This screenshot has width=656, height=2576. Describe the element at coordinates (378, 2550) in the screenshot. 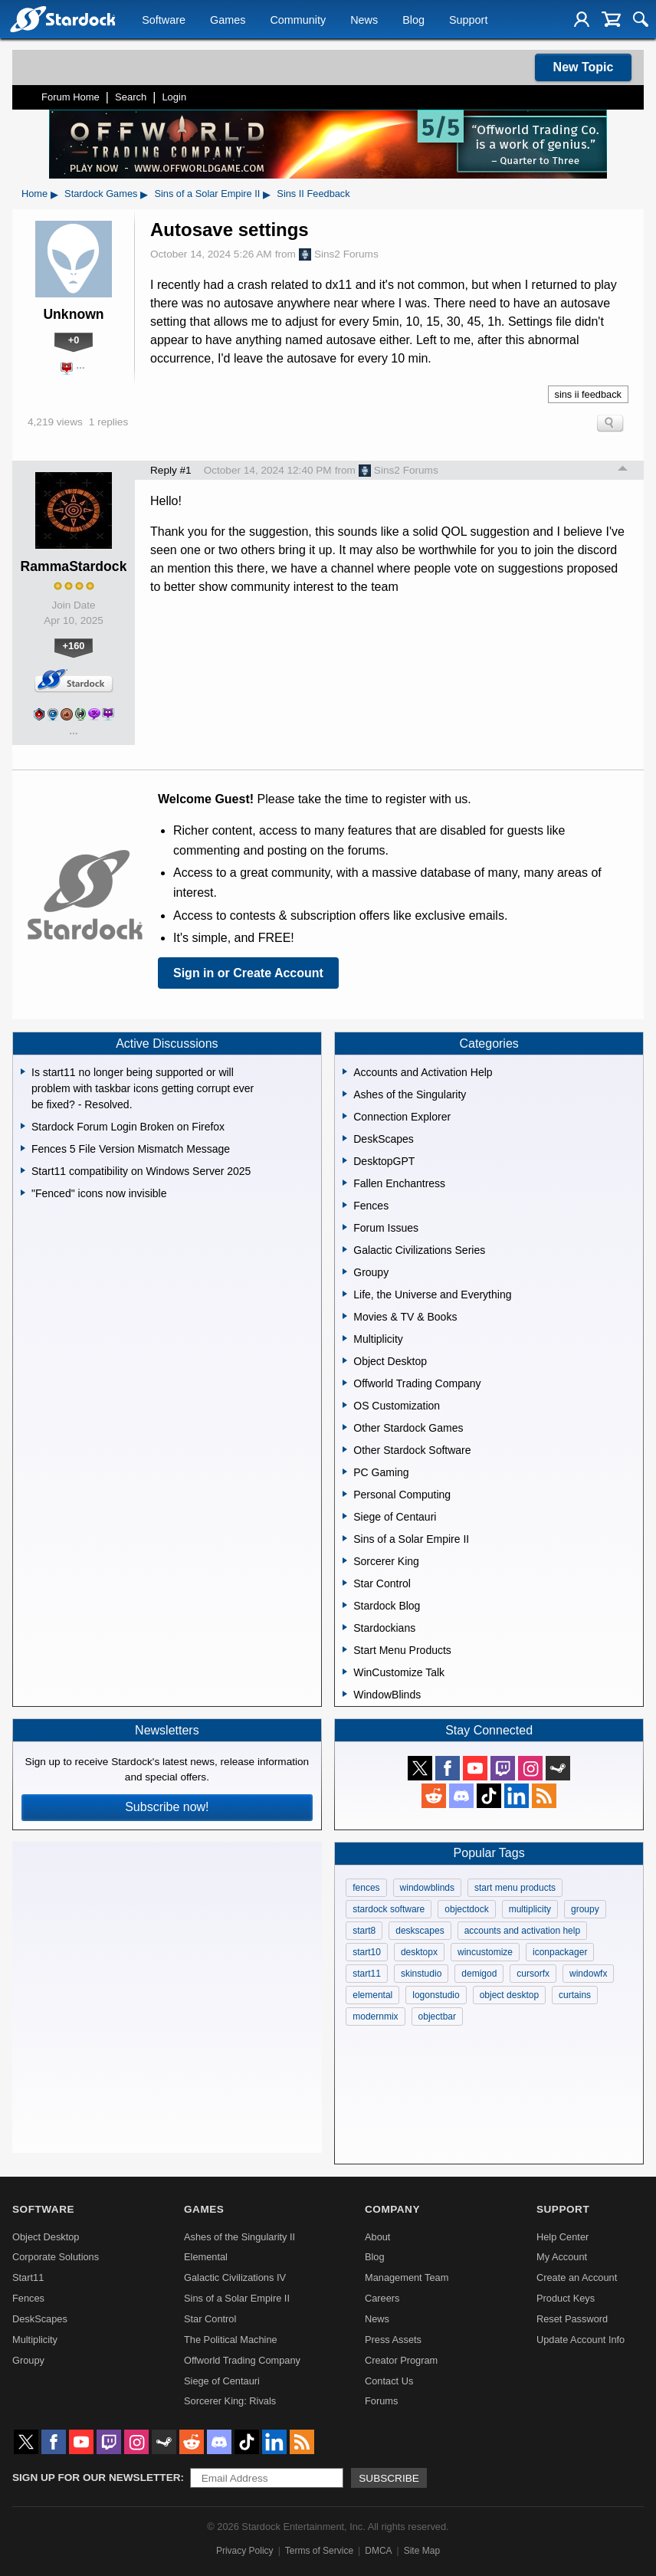

I see `DMCA` at that location.